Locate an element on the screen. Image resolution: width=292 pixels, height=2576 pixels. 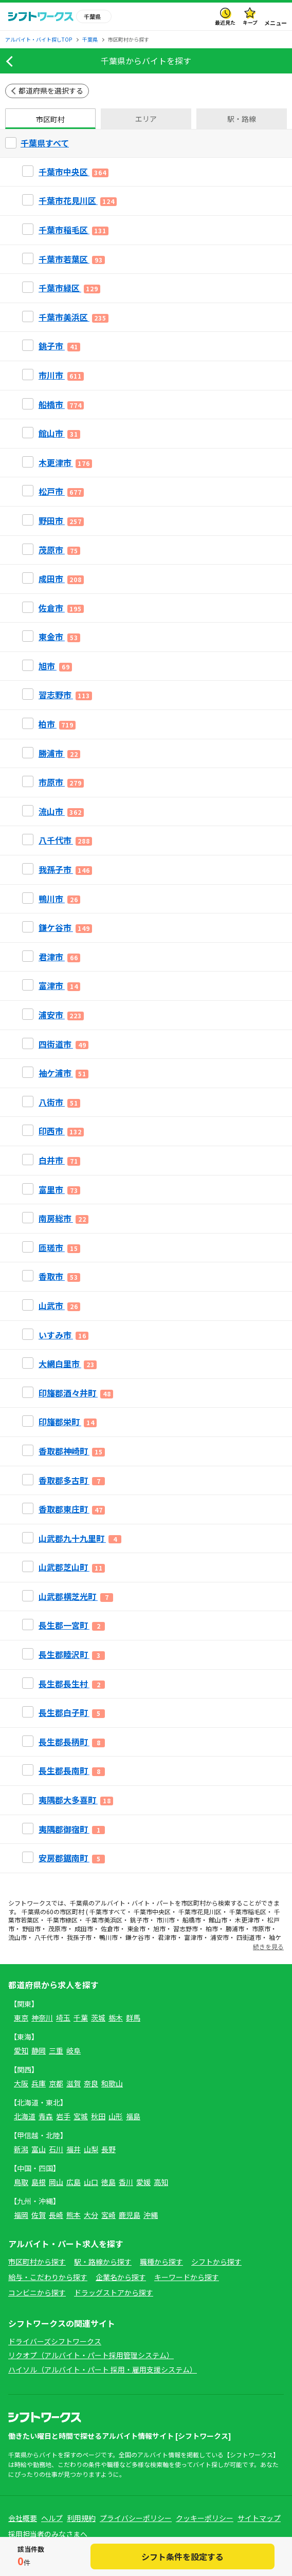
千葉市花見川区 is located at coordinates (200, 1911).